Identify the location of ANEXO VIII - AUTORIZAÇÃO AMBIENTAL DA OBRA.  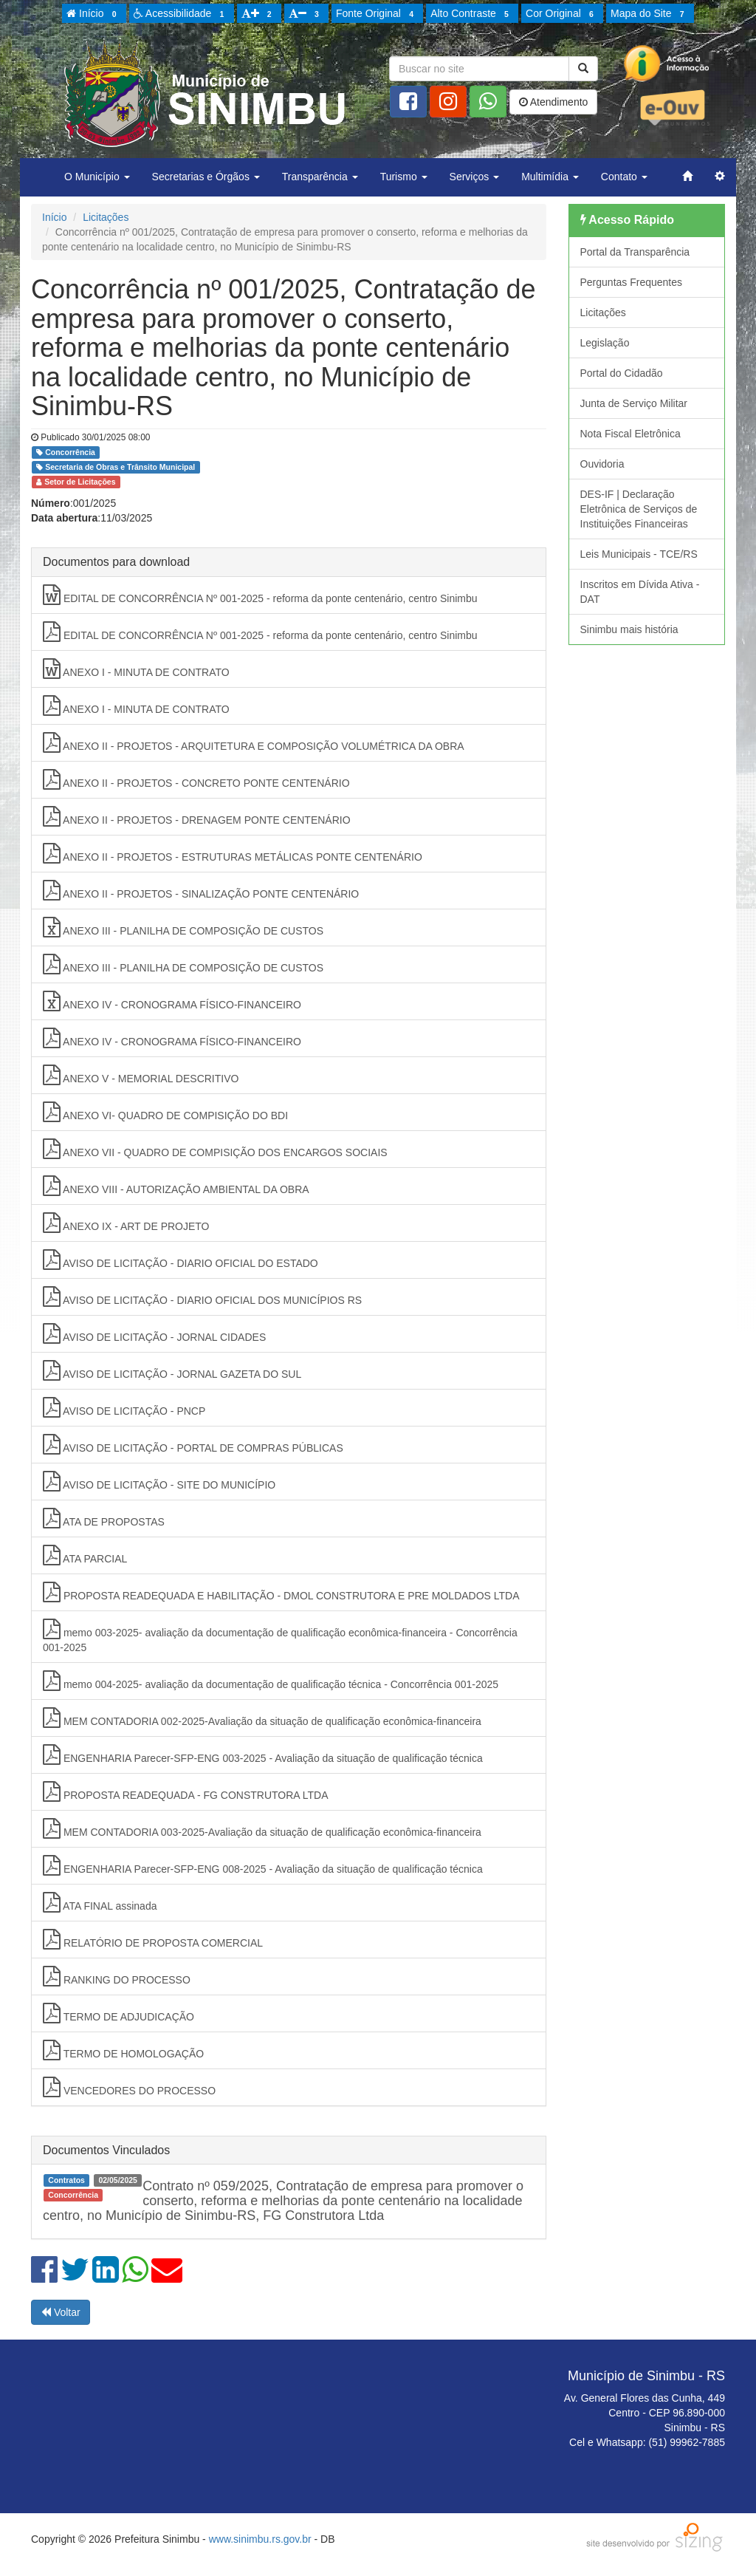
(176, 1185).